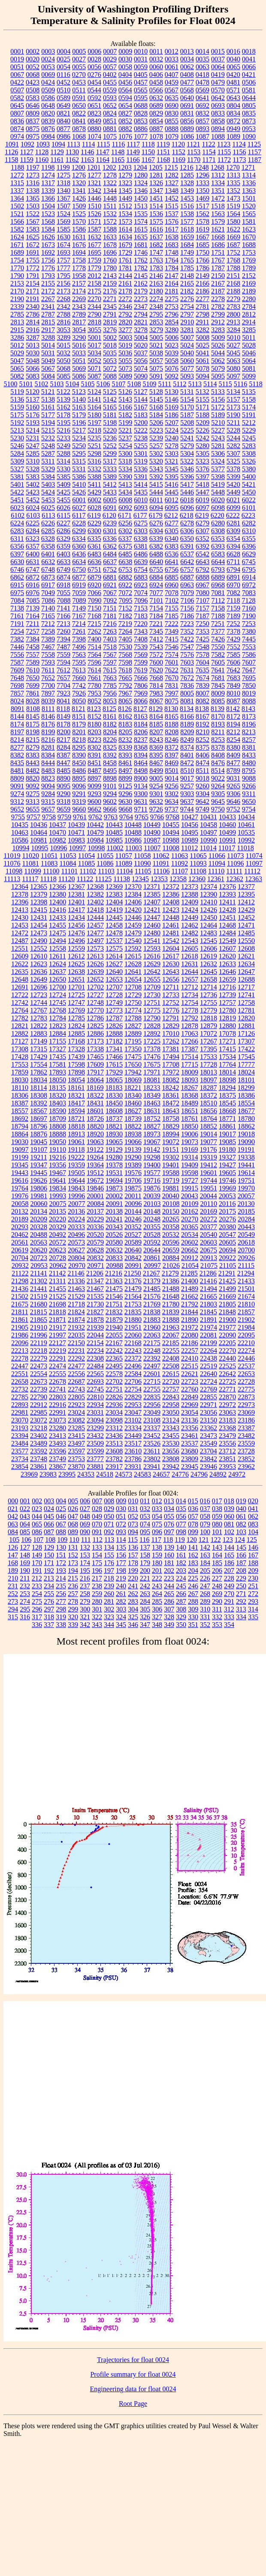 The height and width of the screenshot is (2576, 266). Describe the element at coordinates (19, 1350) in the screenshot. I see `22213` at that location.